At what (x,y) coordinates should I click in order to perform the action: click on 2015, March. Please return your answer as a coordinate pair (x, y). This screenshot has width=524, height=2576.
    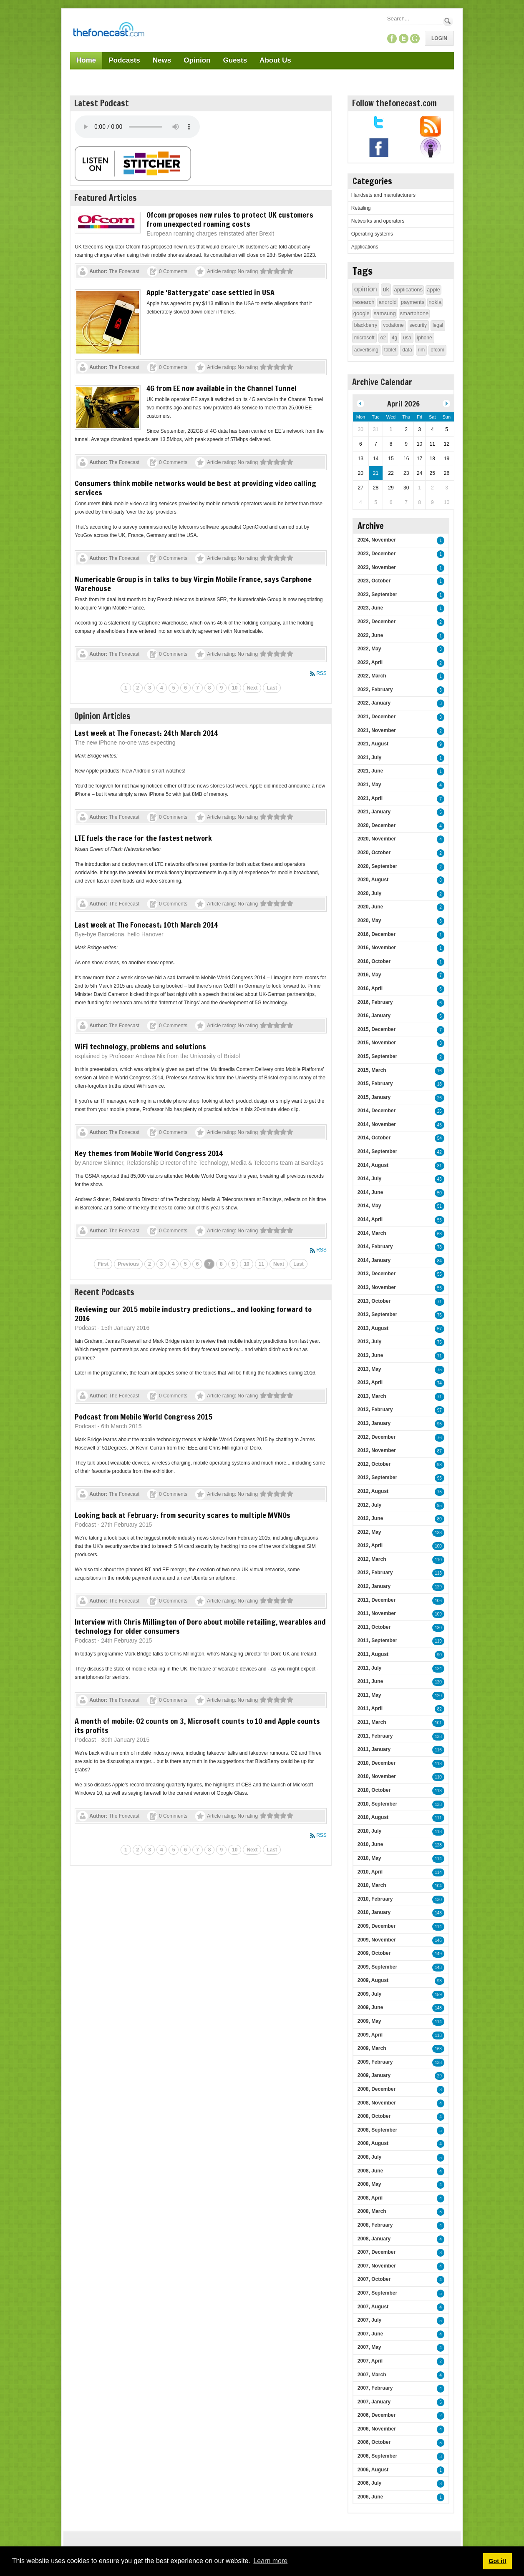
    Looking at the image, I should click on (372, 1070).